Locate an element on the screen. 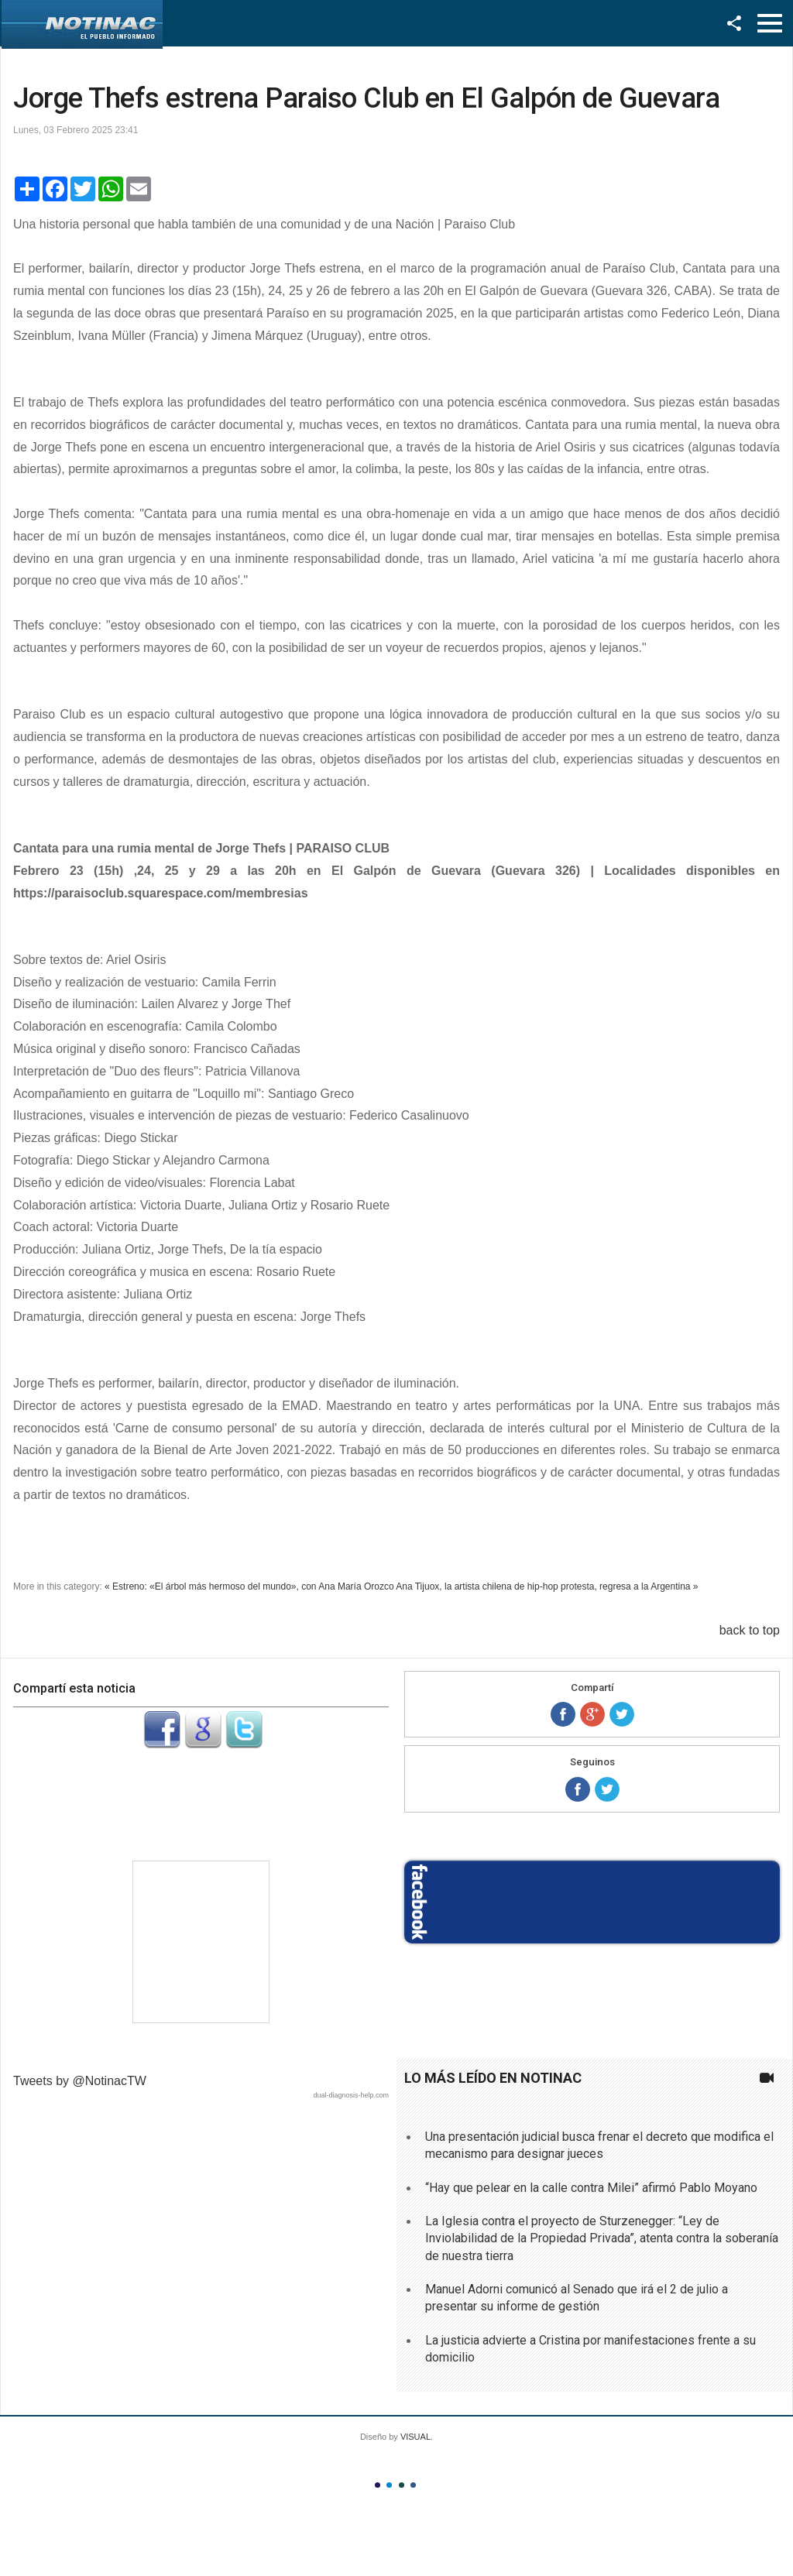 The image size is (793, 2576). « Estreno: «El árbol más hermoso del mundo», con Ana María Orozco is located at coordinates (249, 1586).